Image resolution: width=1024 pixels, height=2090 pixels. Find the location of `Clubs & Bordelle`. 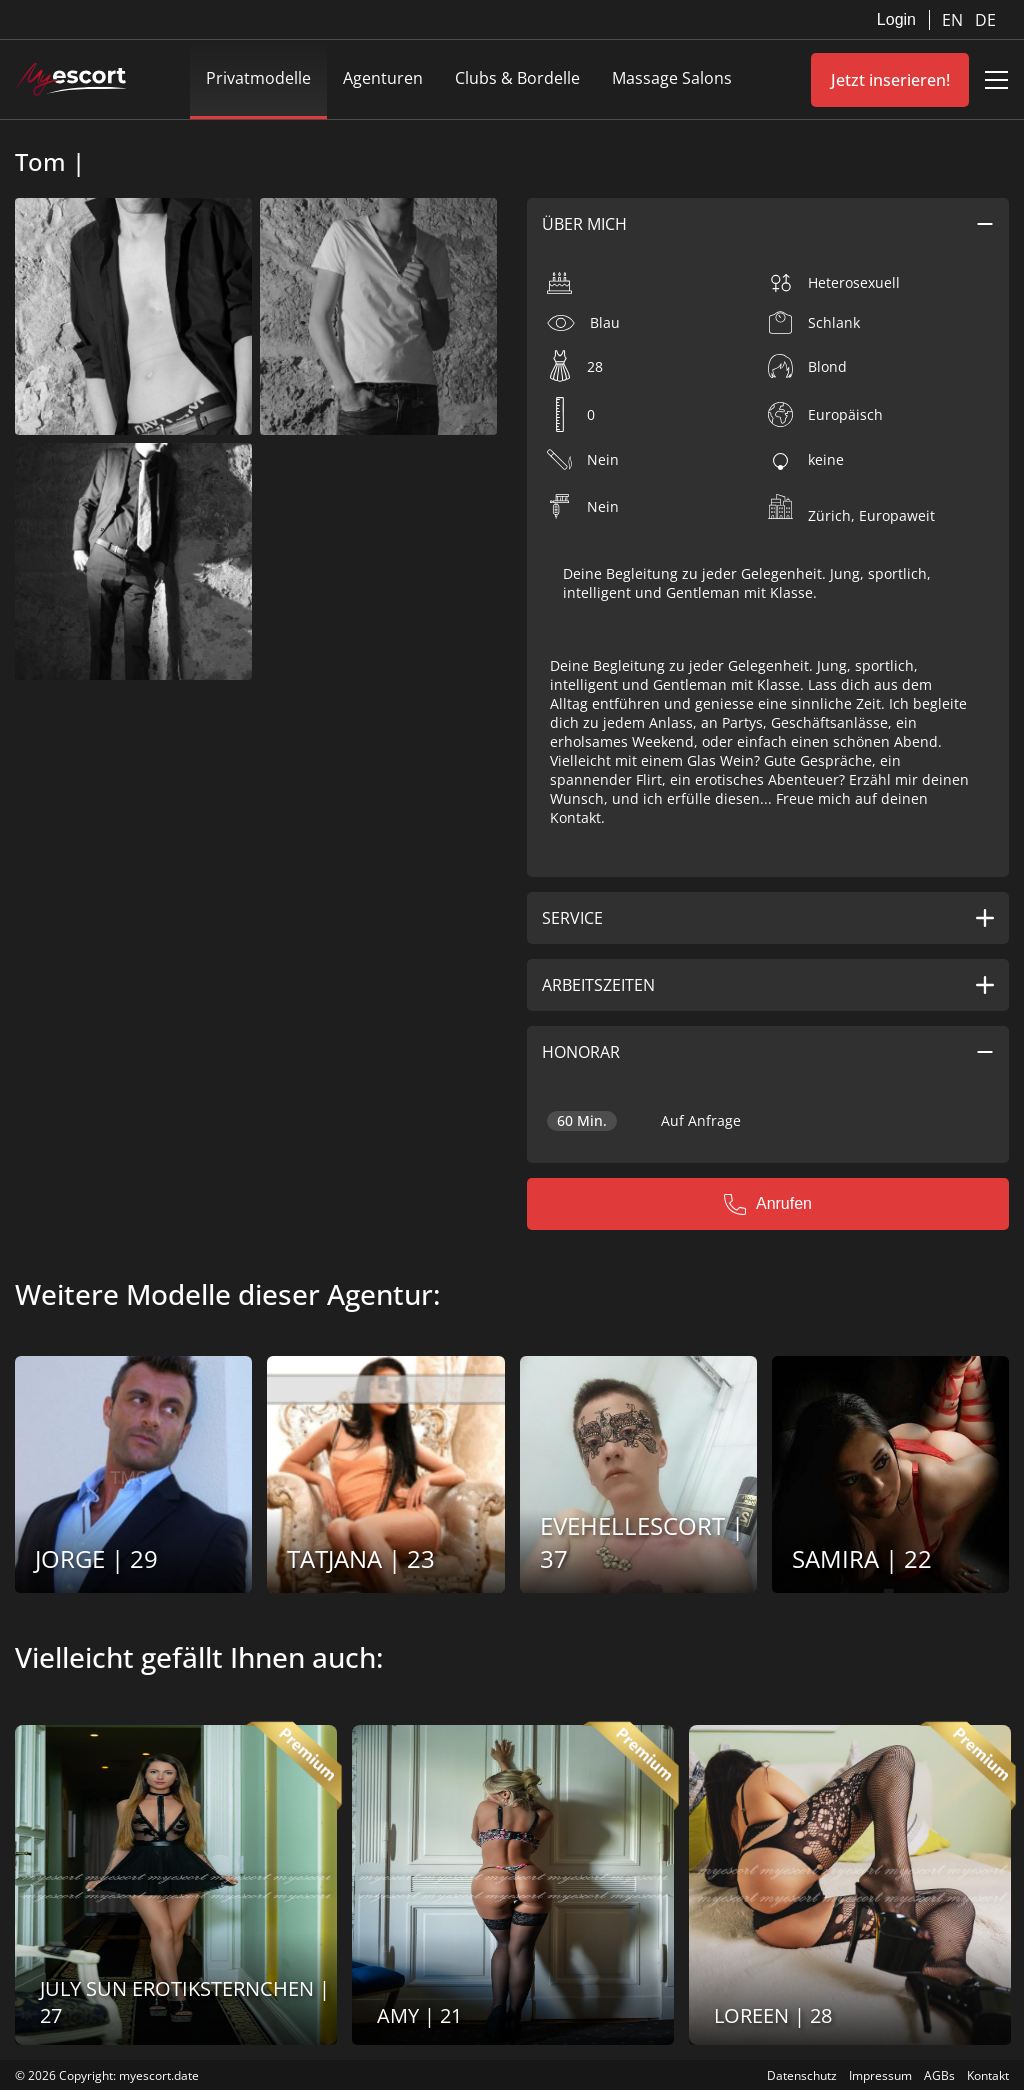

Clubs & Bordelle is located at coordinates (517, 78).